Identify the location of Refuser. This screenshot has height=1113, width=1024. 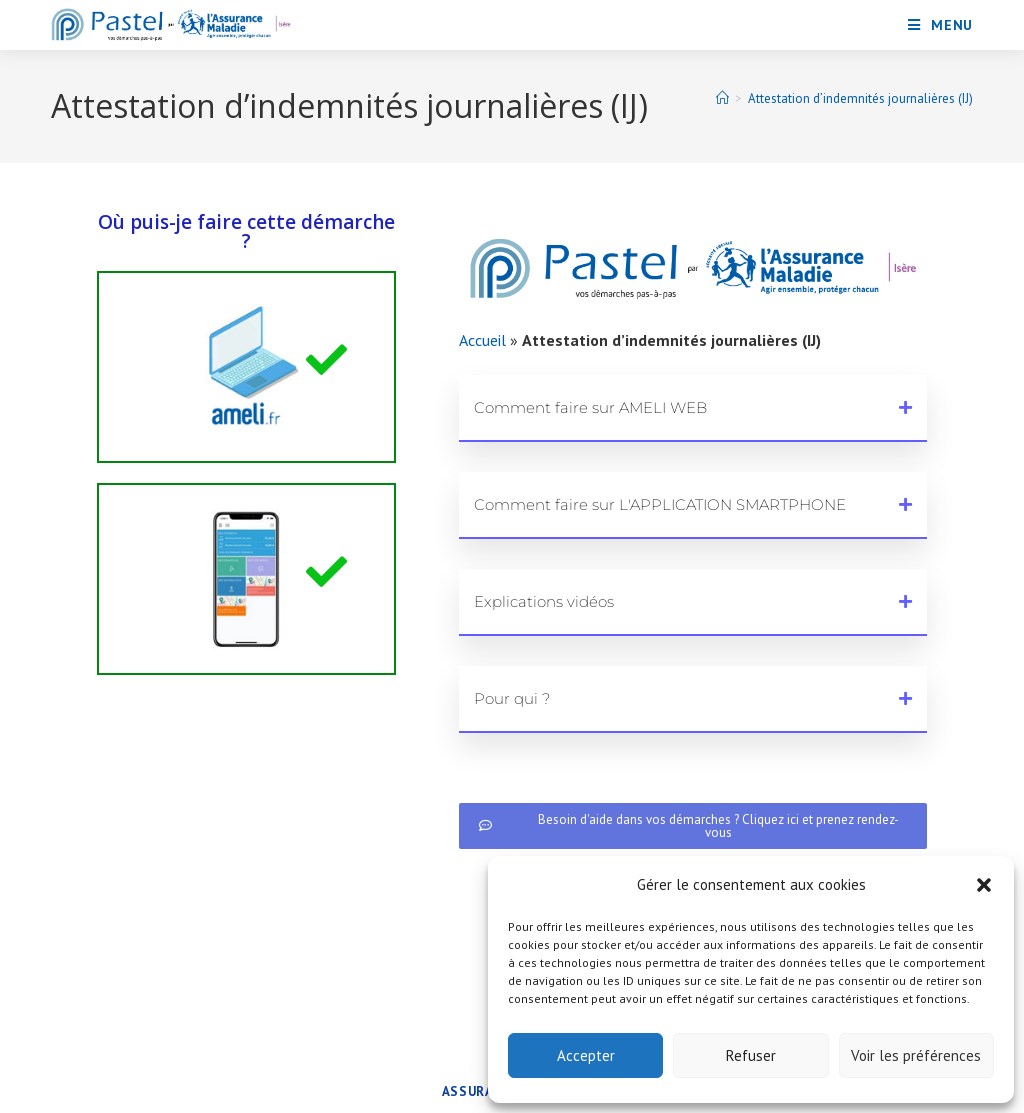
(751, 1055).